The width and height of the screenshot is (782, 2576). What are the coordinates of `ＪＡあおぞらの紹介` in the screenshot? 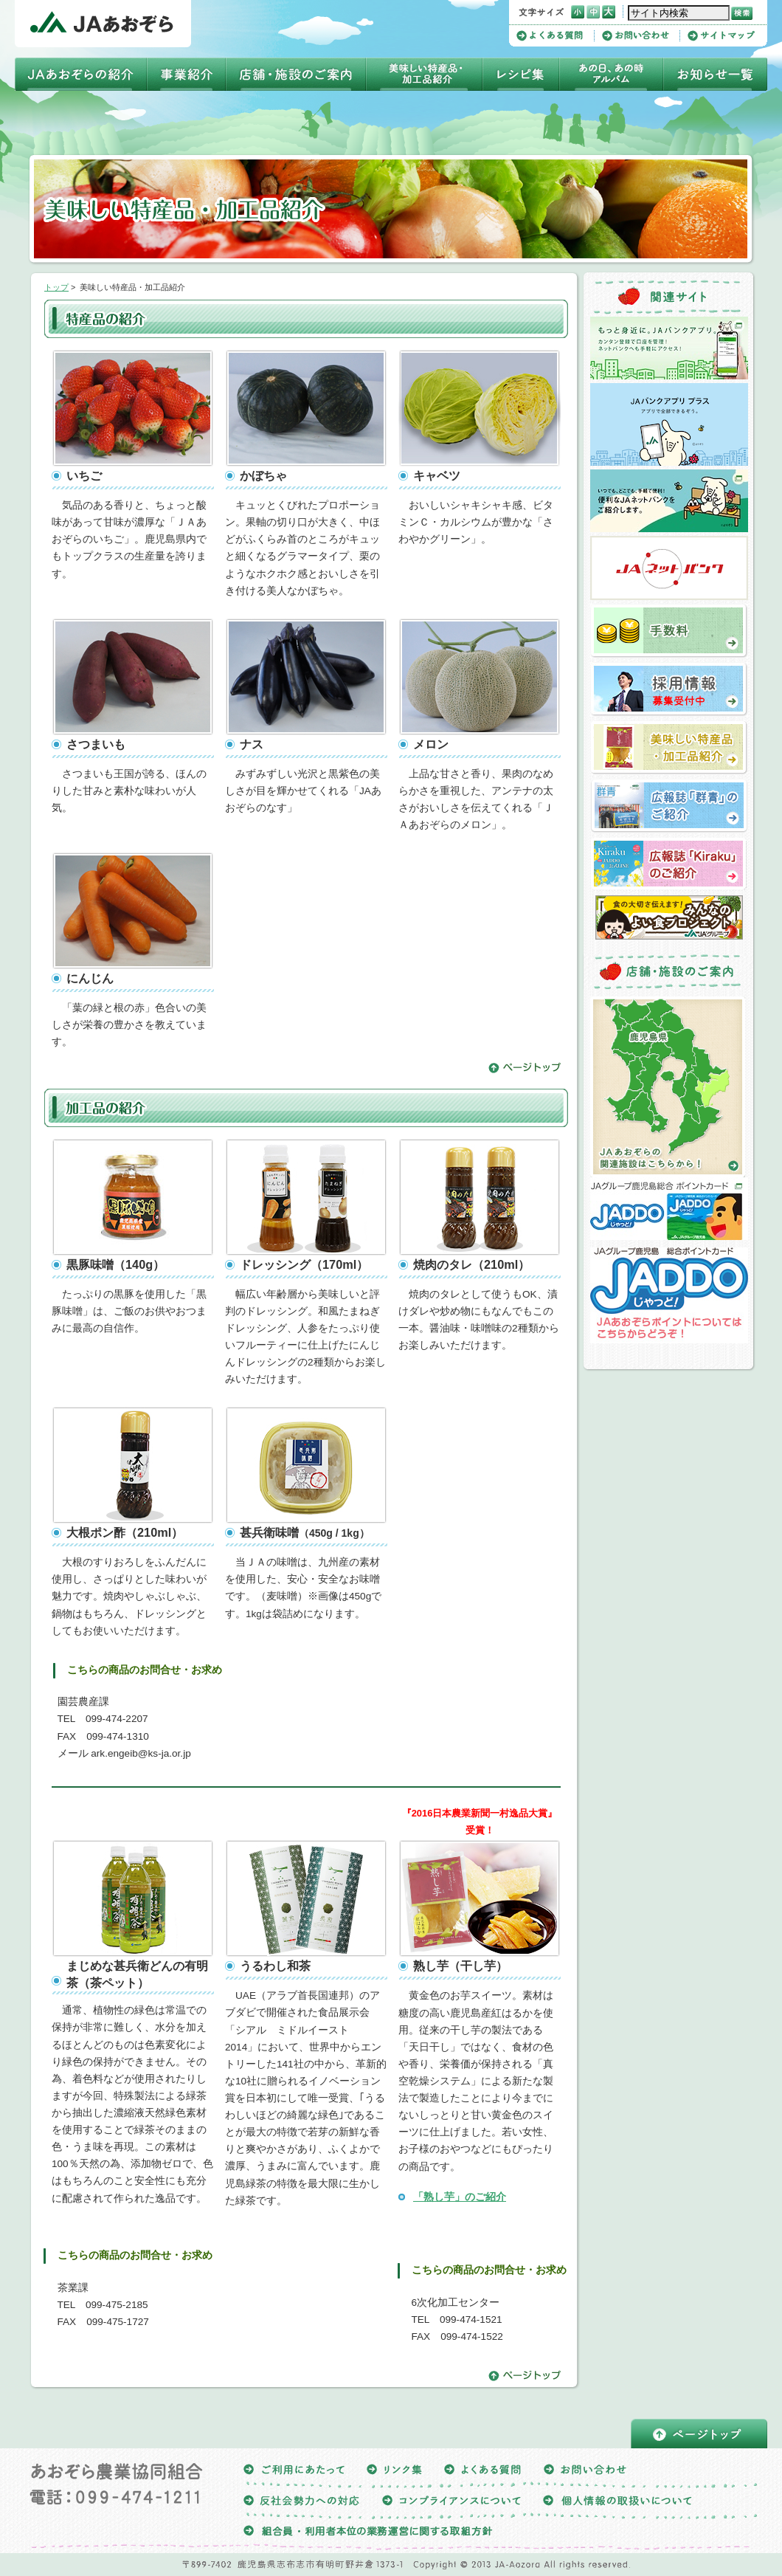 It's located at (81, 74).